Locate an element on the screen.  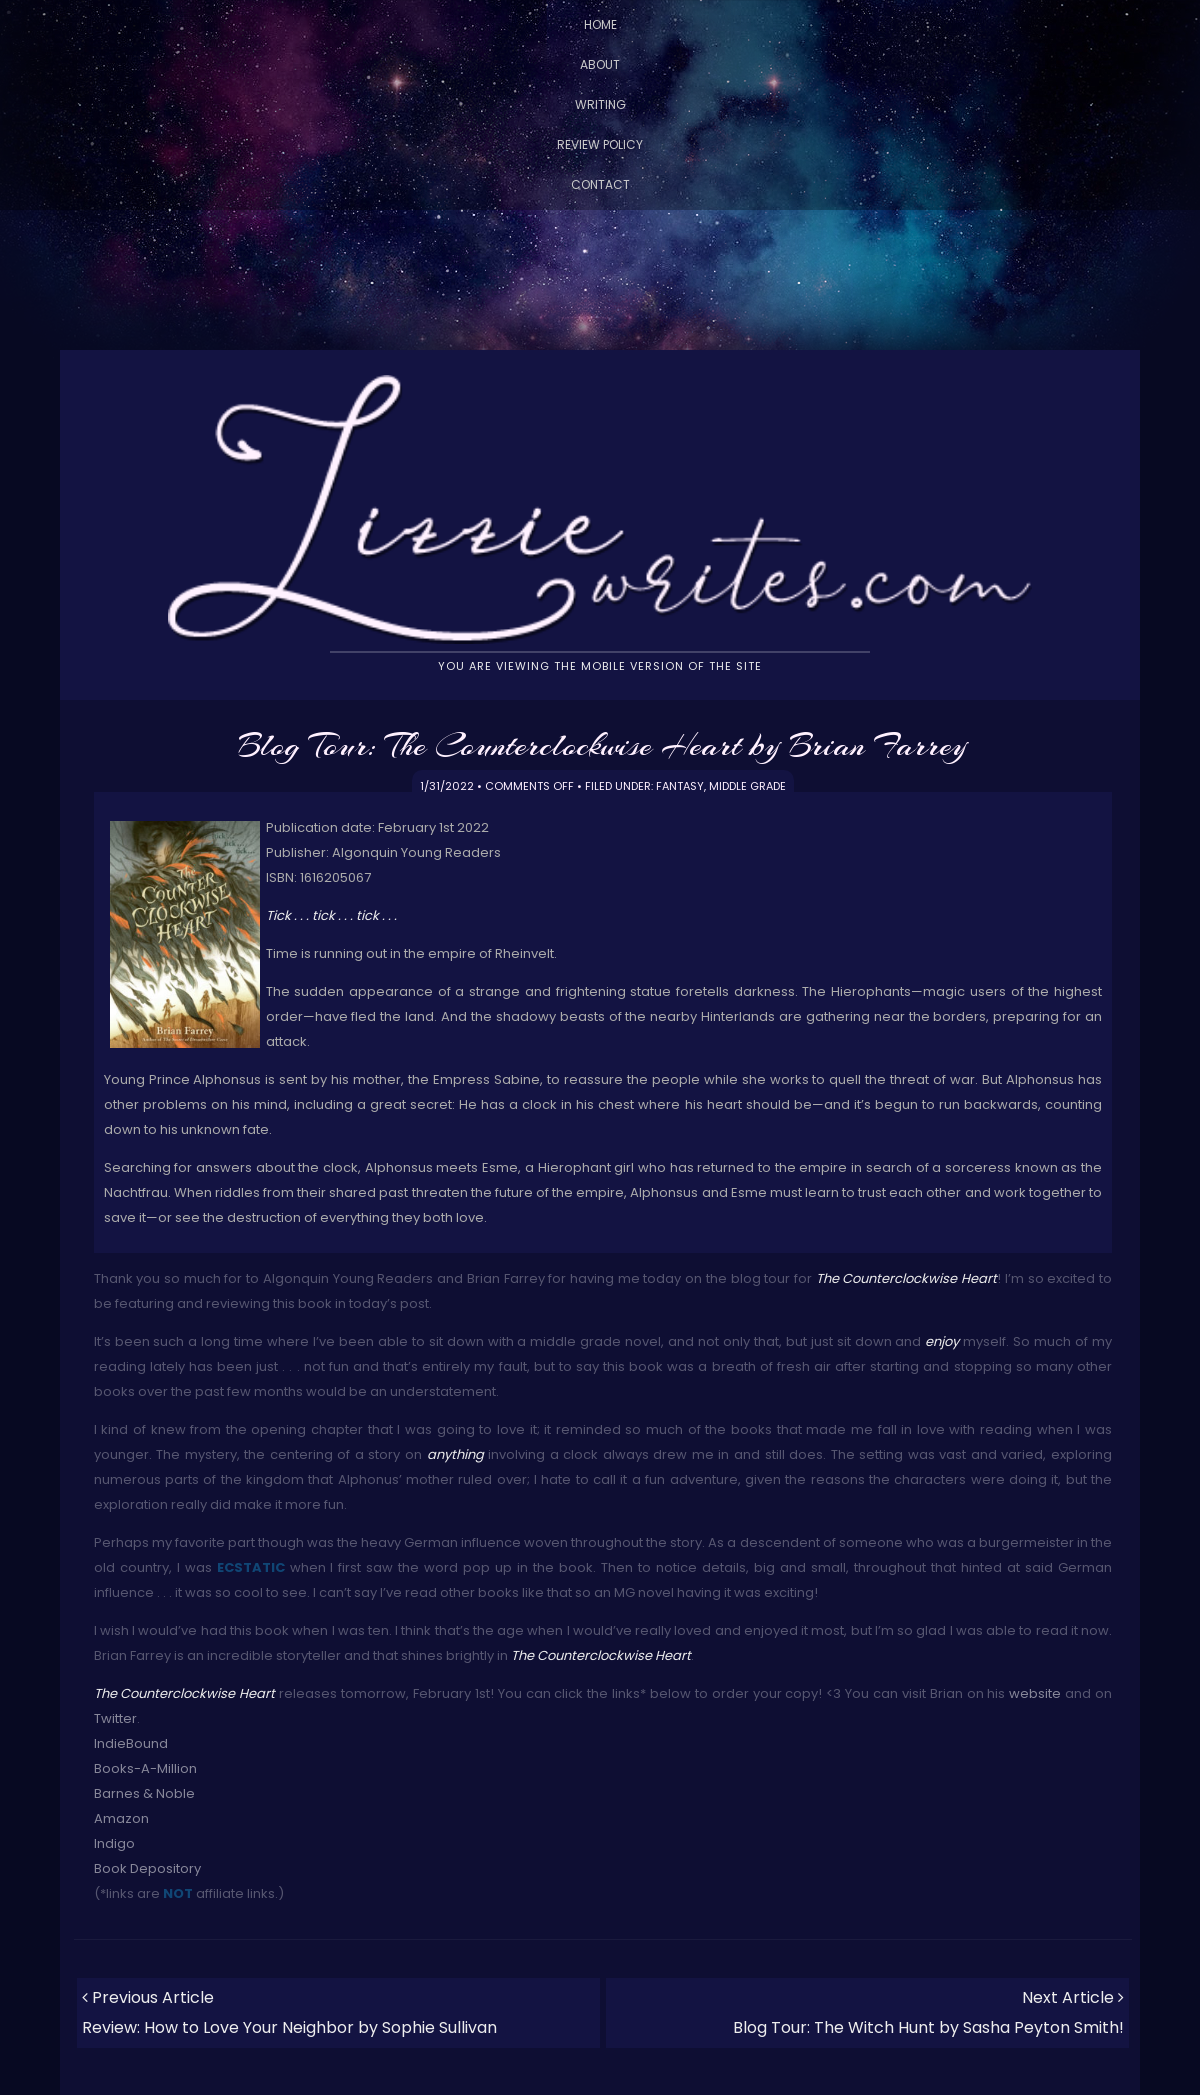
Books-A-Million is located at coordinates (145, 1768).